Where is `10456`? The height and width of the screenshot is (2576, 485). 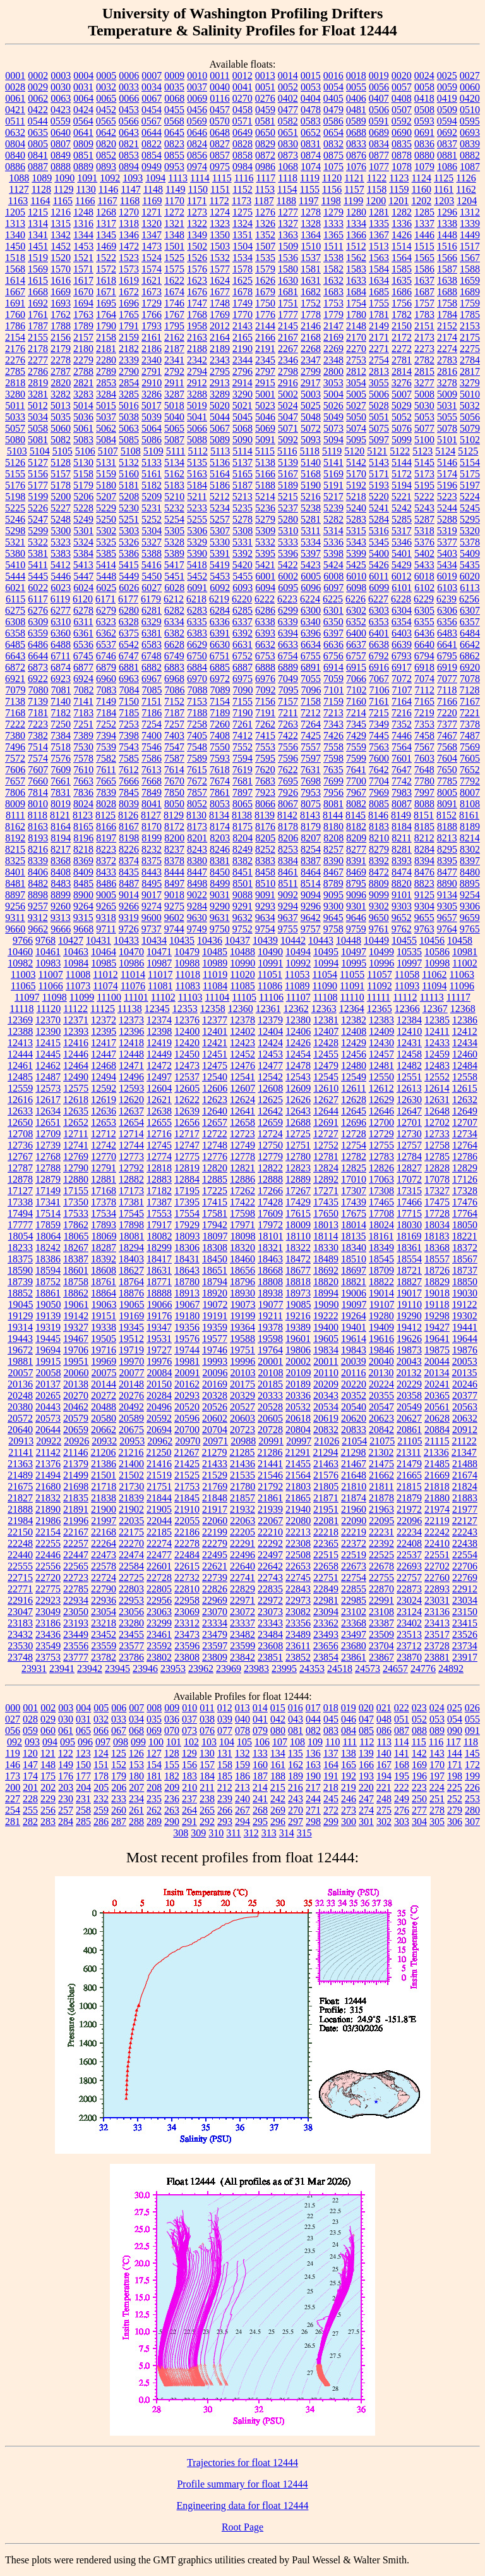 10456 is located at coordinates (432, 940).